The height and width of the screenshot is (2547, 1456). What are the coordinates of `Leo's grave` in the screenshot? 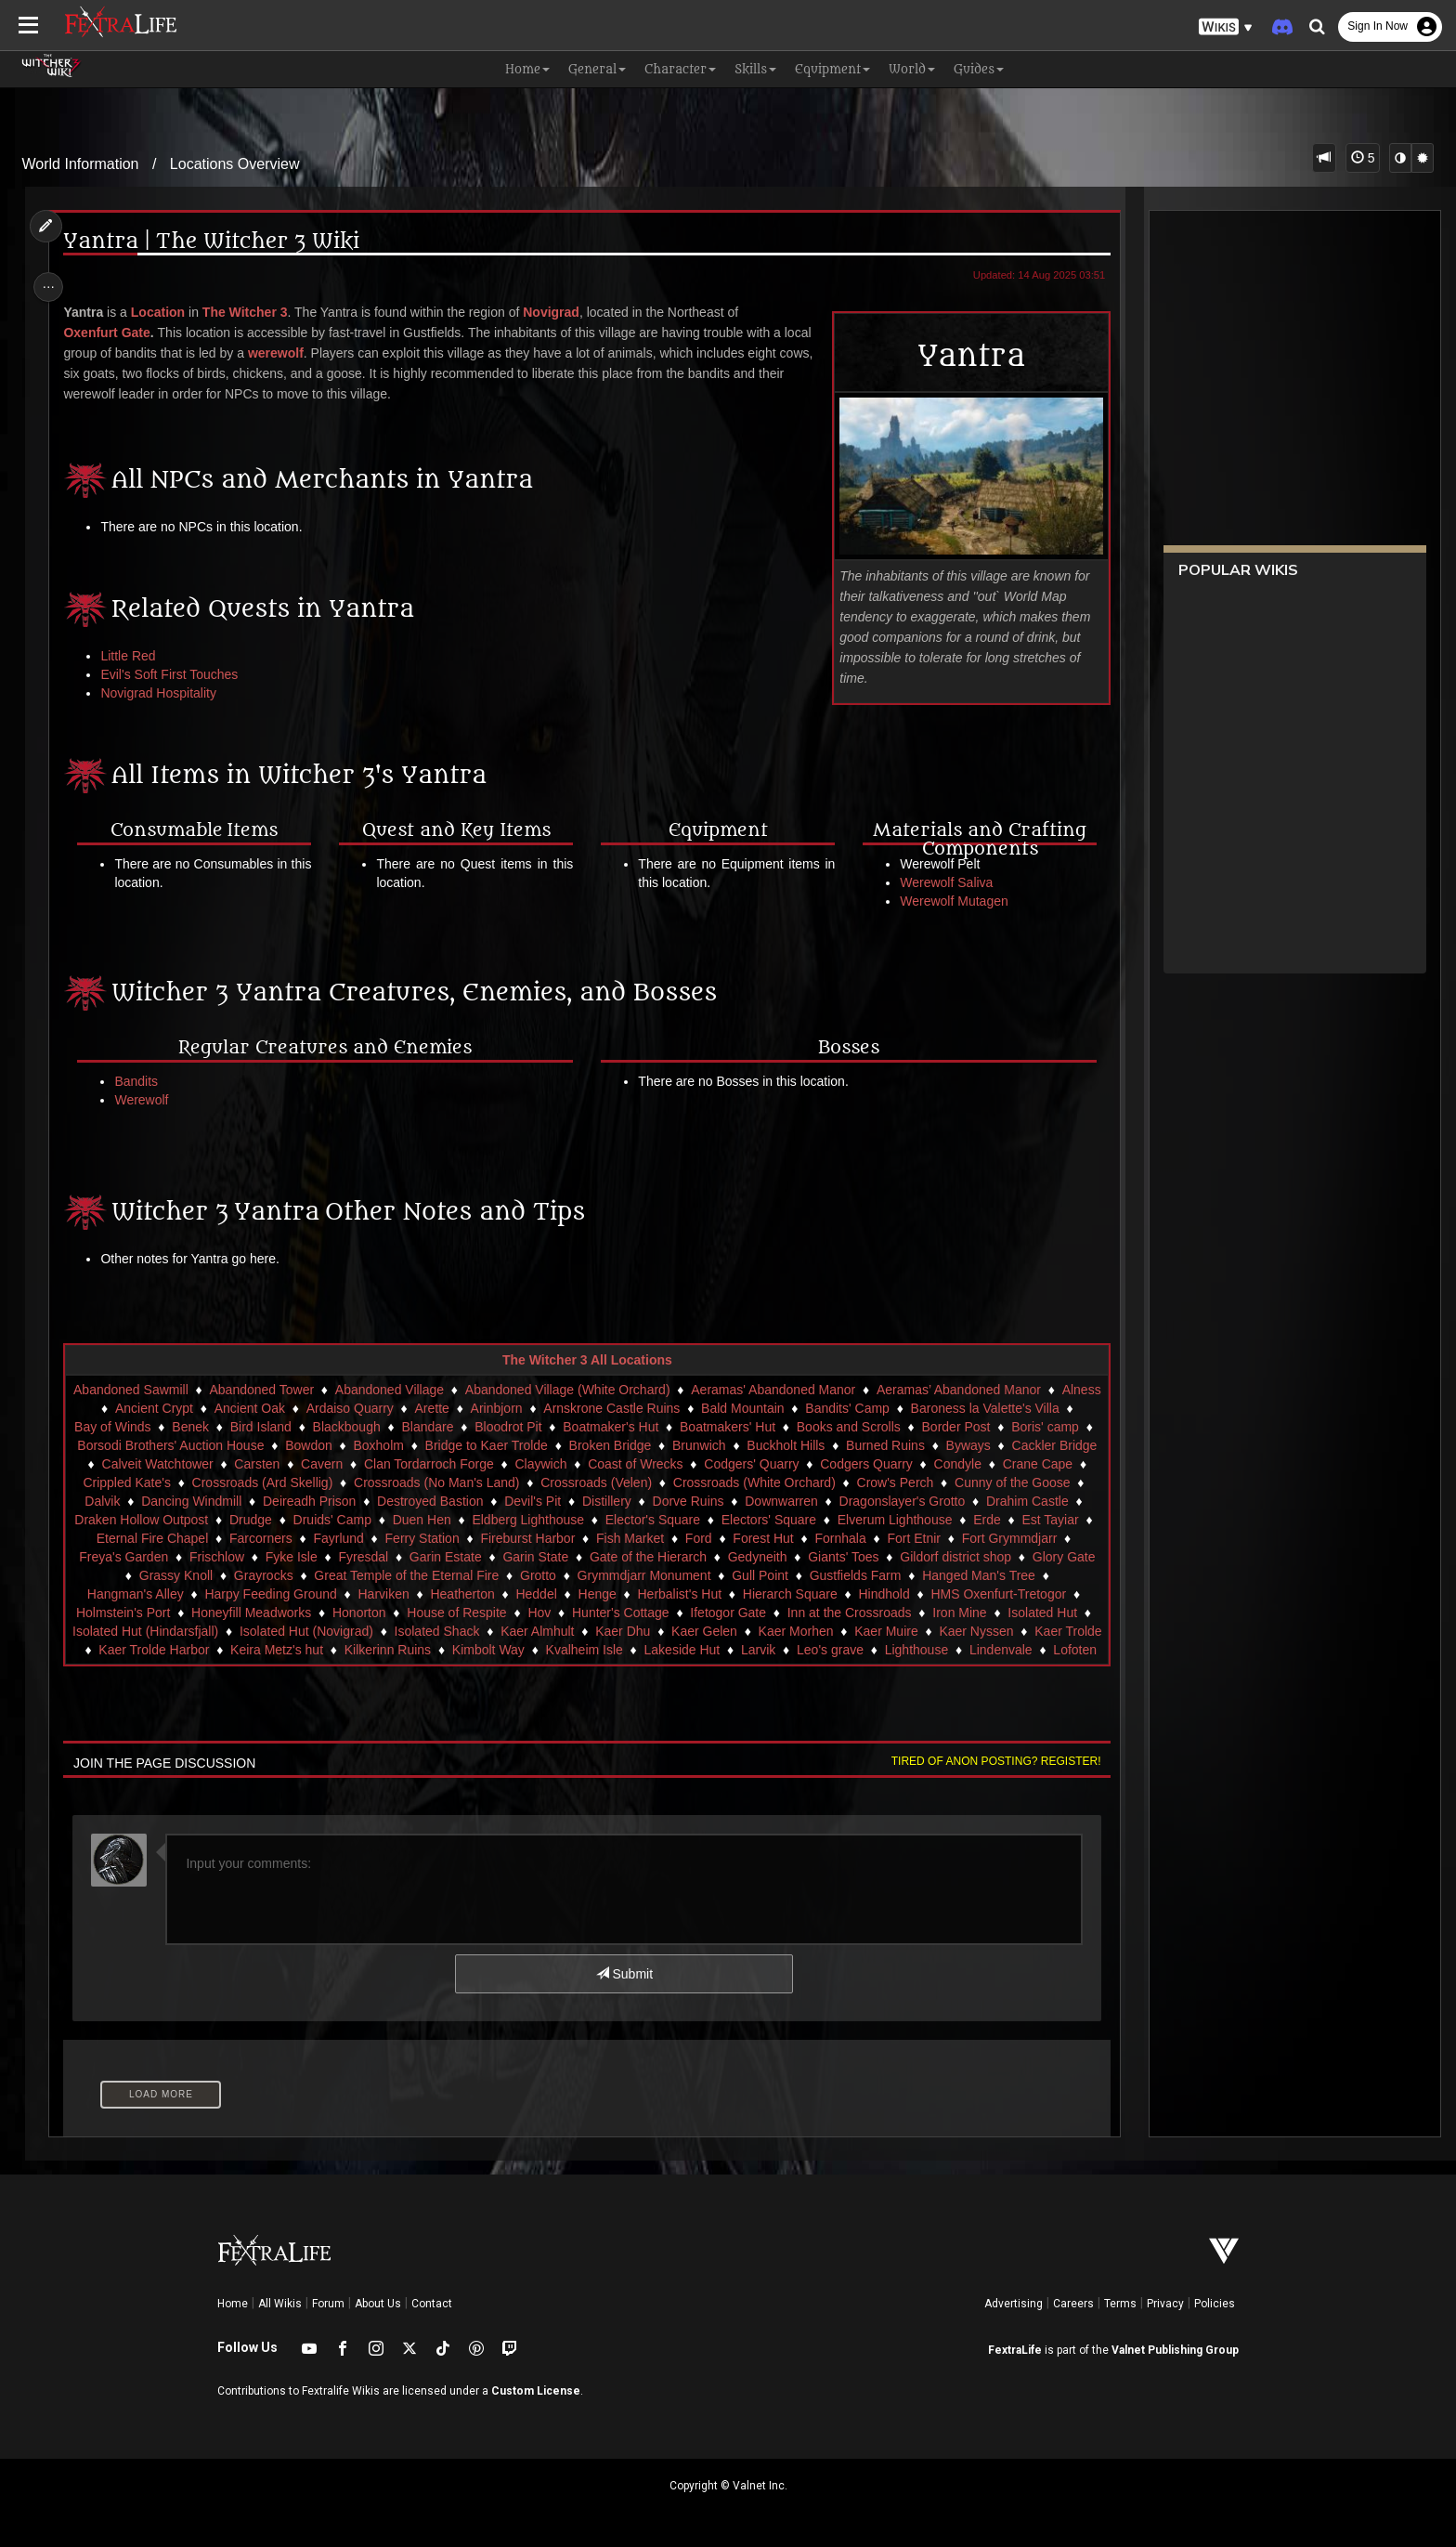 It's located at (1027, 1649).